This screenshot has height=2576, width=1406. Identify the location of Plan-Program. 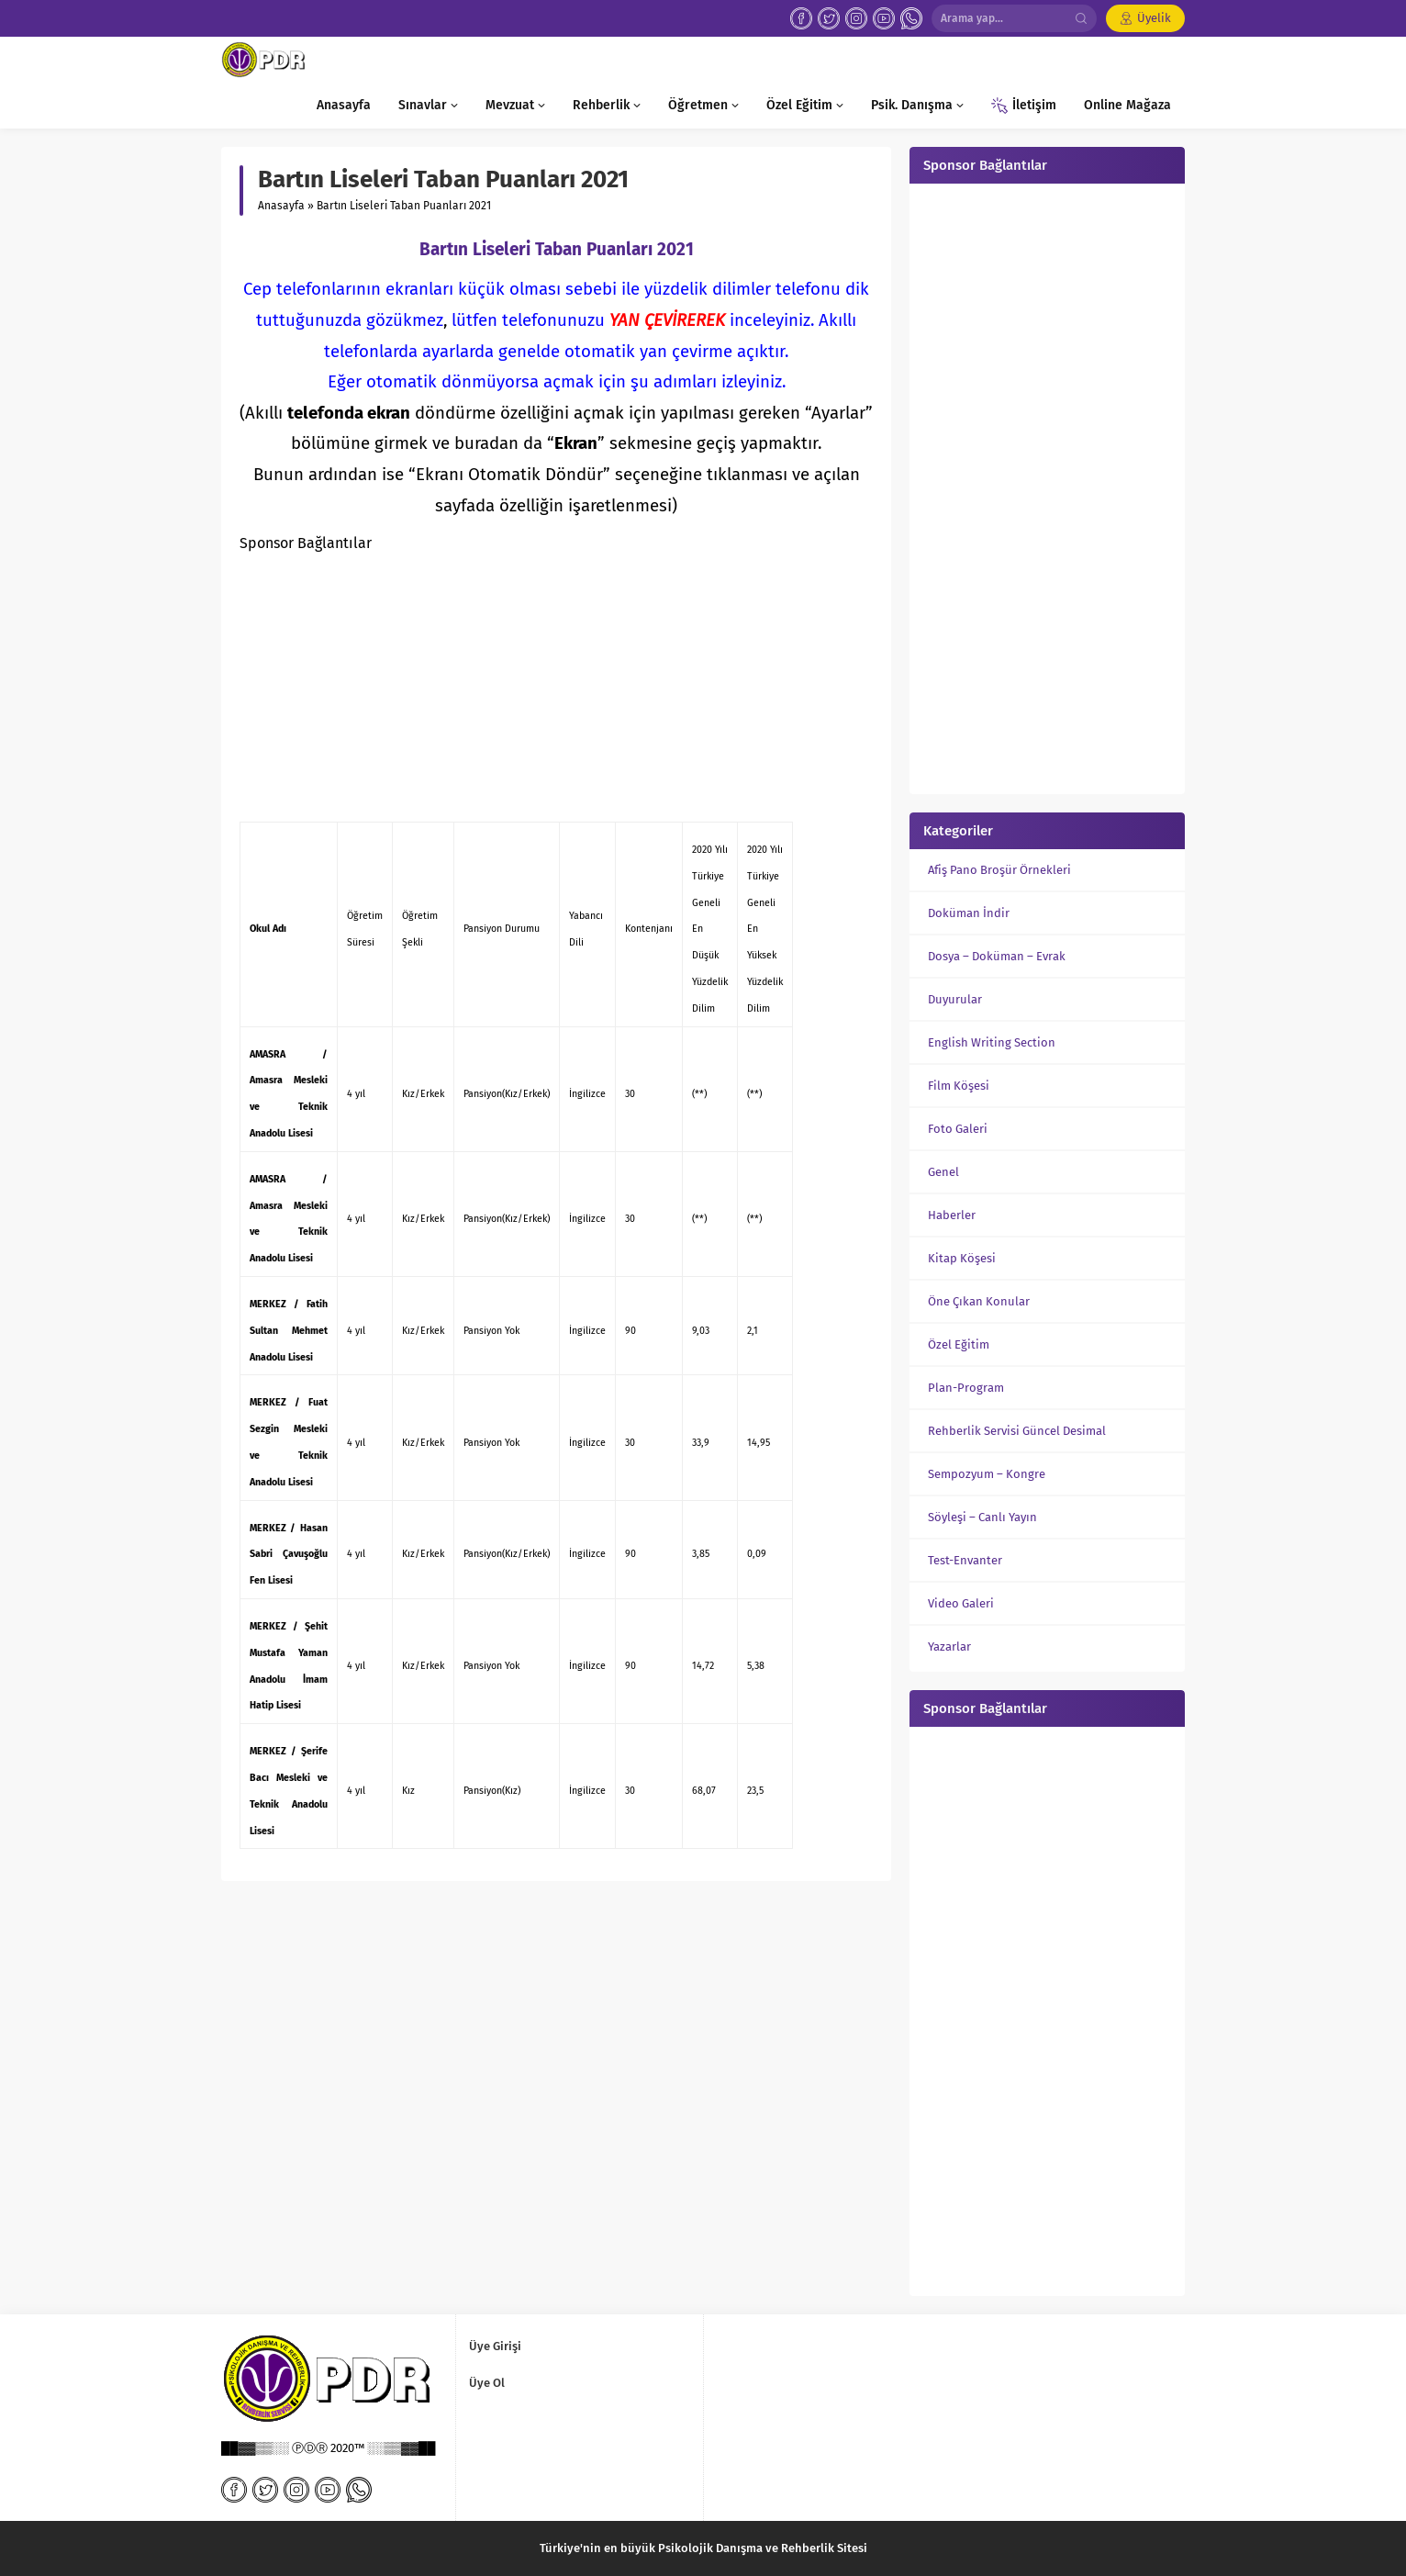
(966, 1387).